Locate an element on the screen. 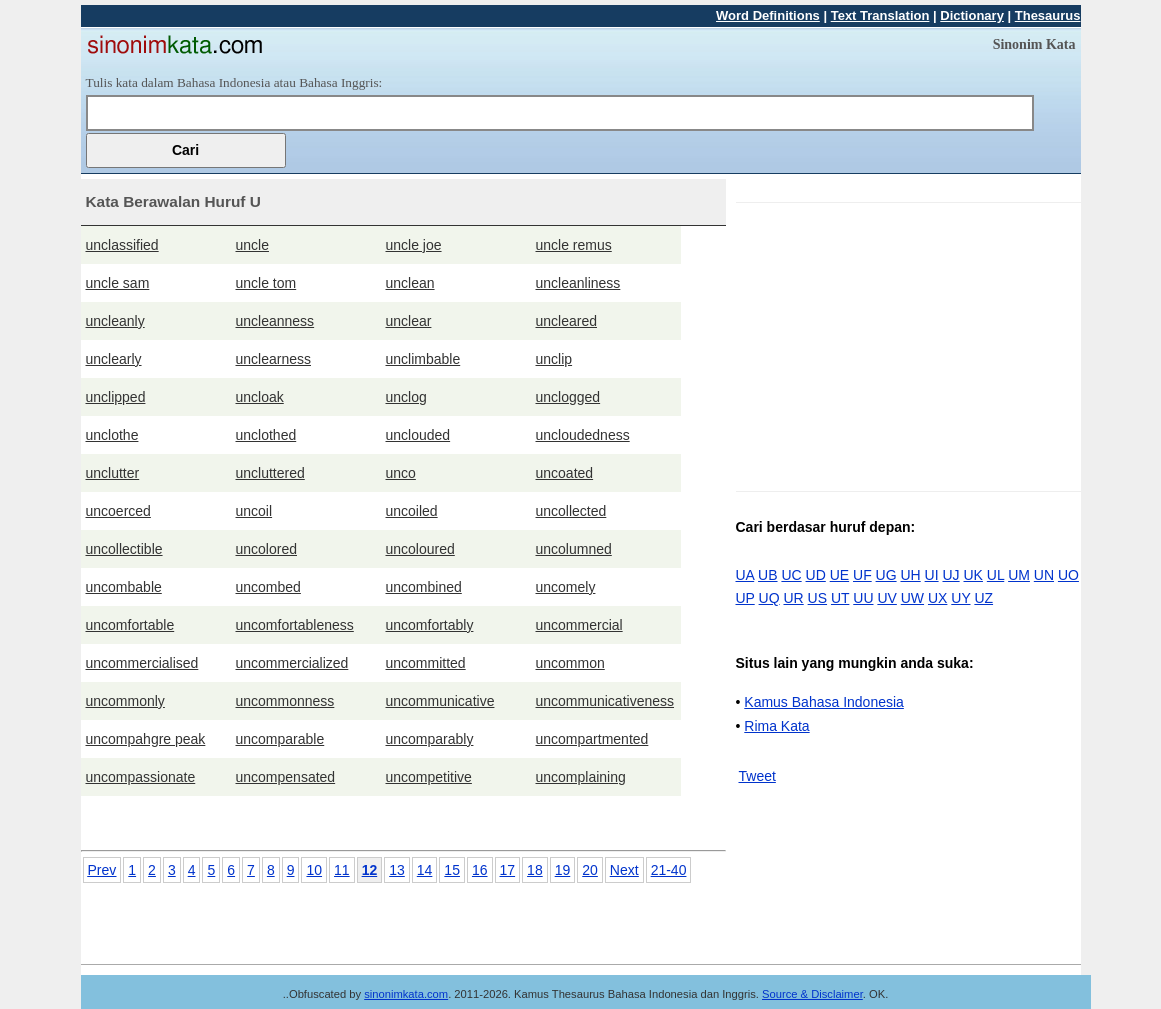  Kamus Bahasa Indonesia is located at coordinates (824, 702).